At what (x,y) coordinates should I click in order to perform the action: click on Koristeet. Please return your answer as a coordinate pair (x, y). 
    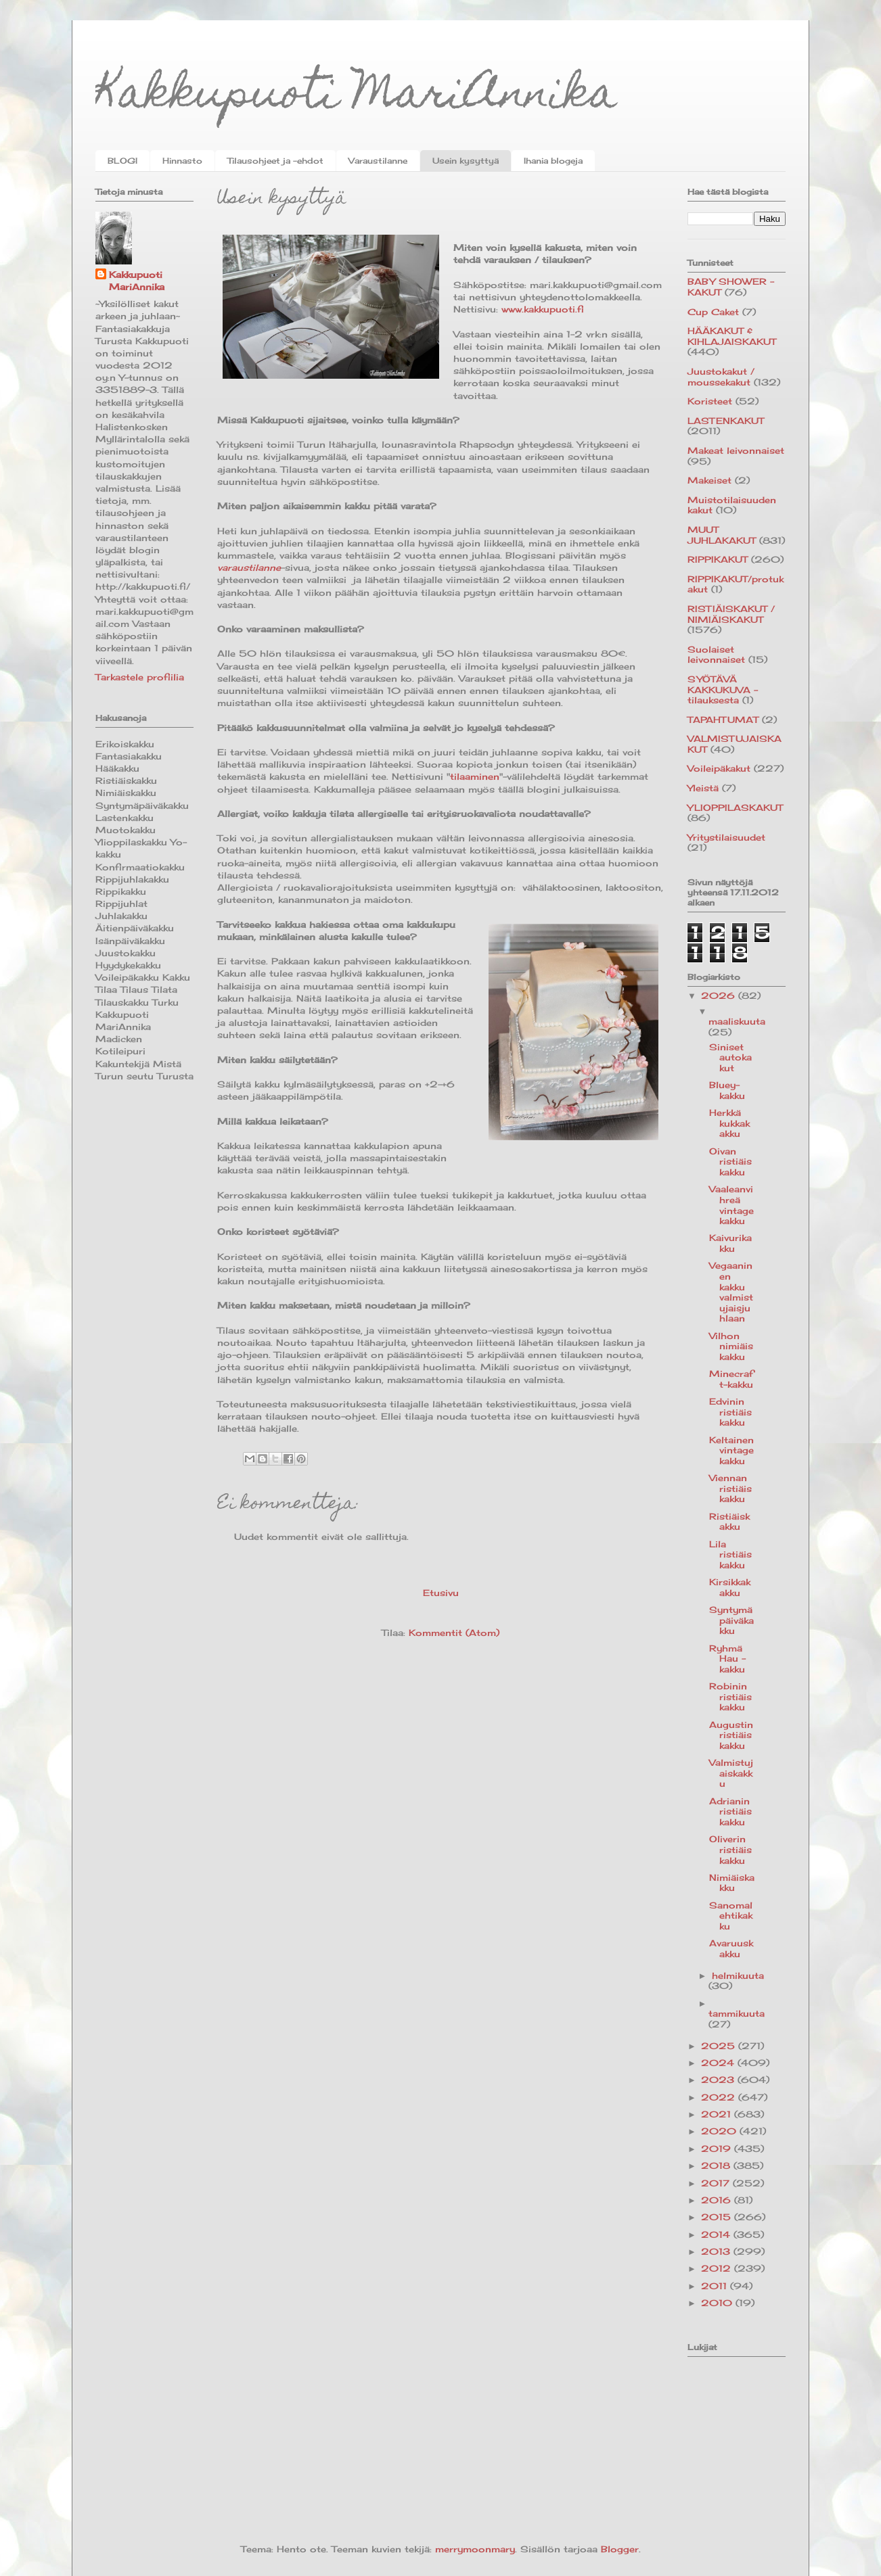
    Looking at the image, I should click on (709, 401).